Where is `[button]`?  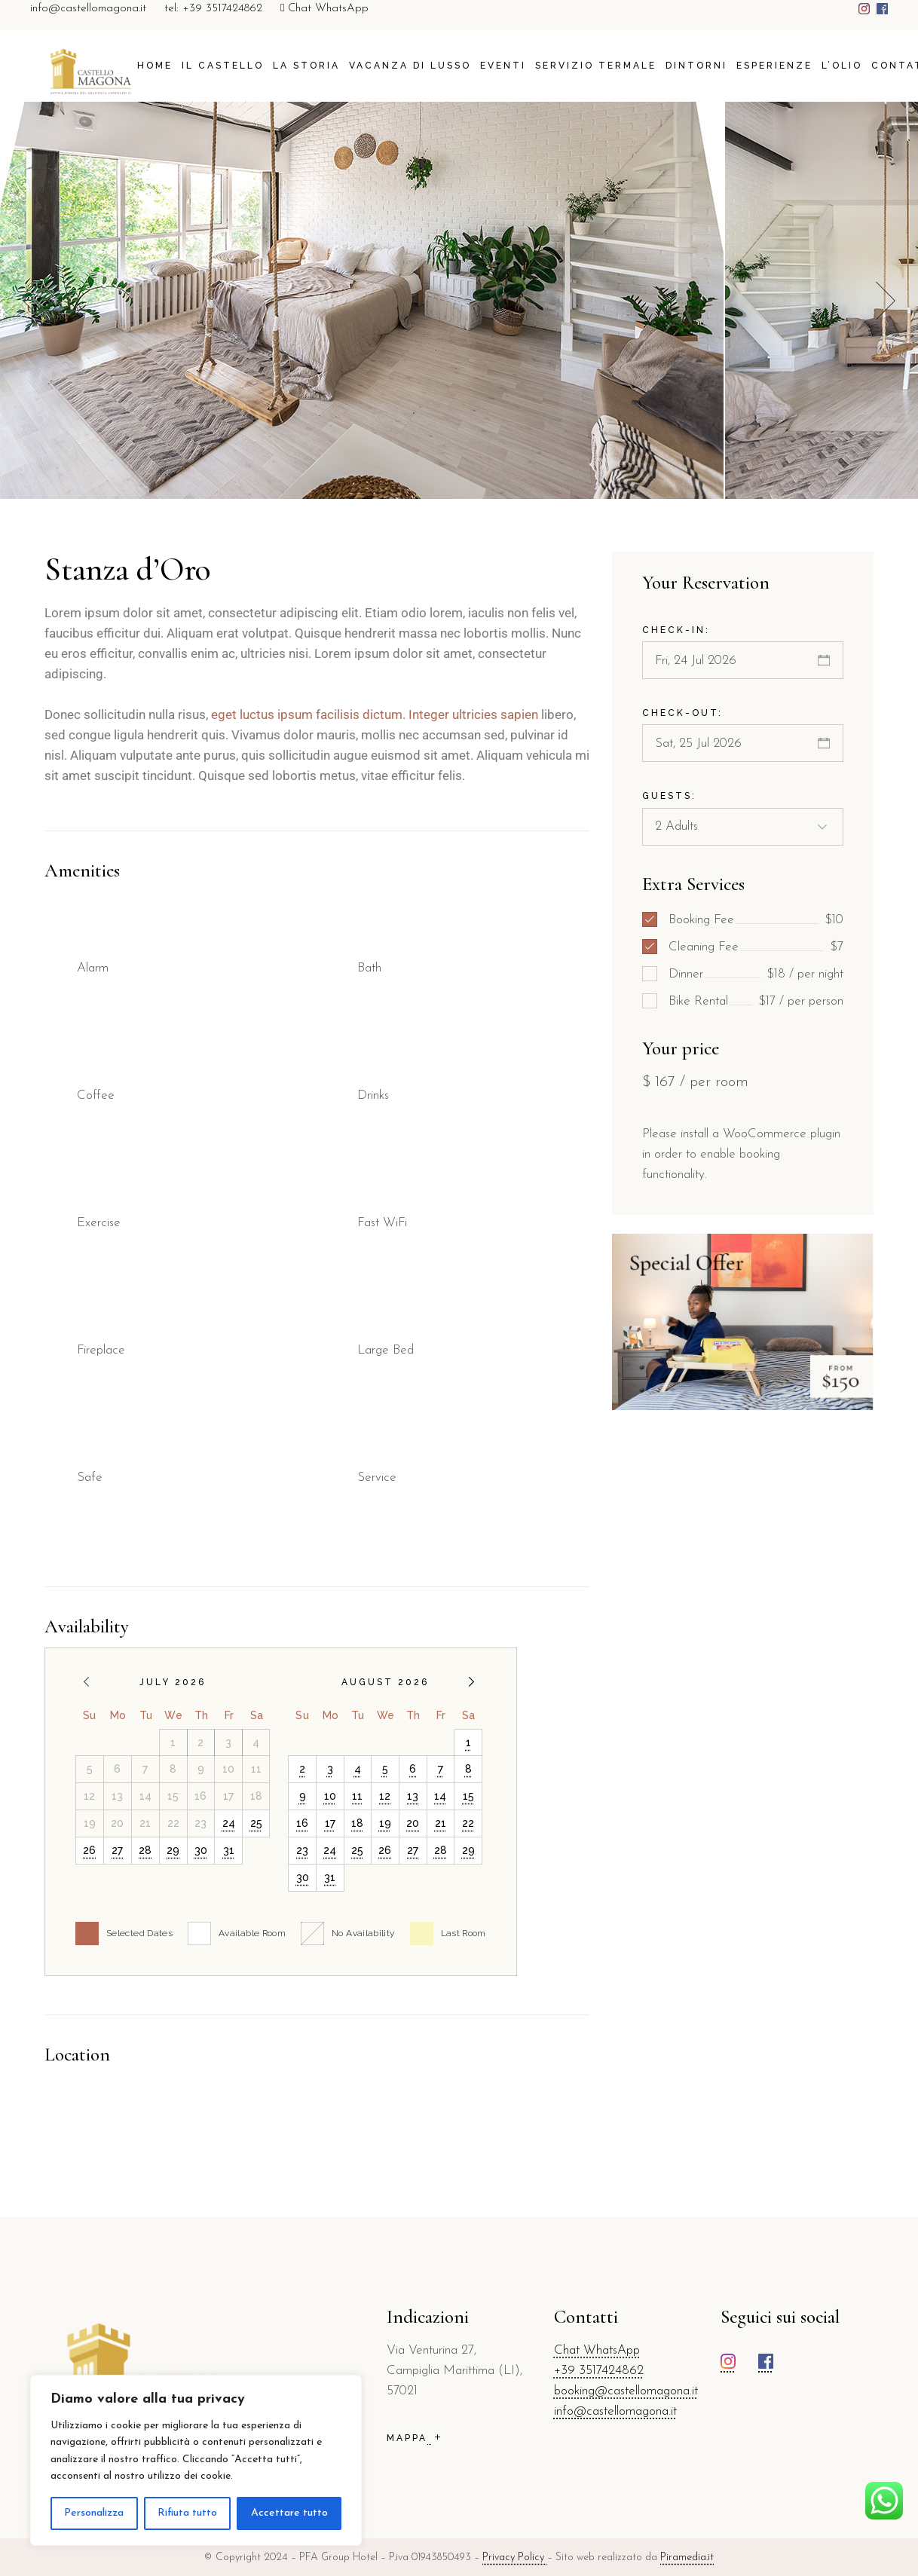 [button] is located at coordinates (885, 300).